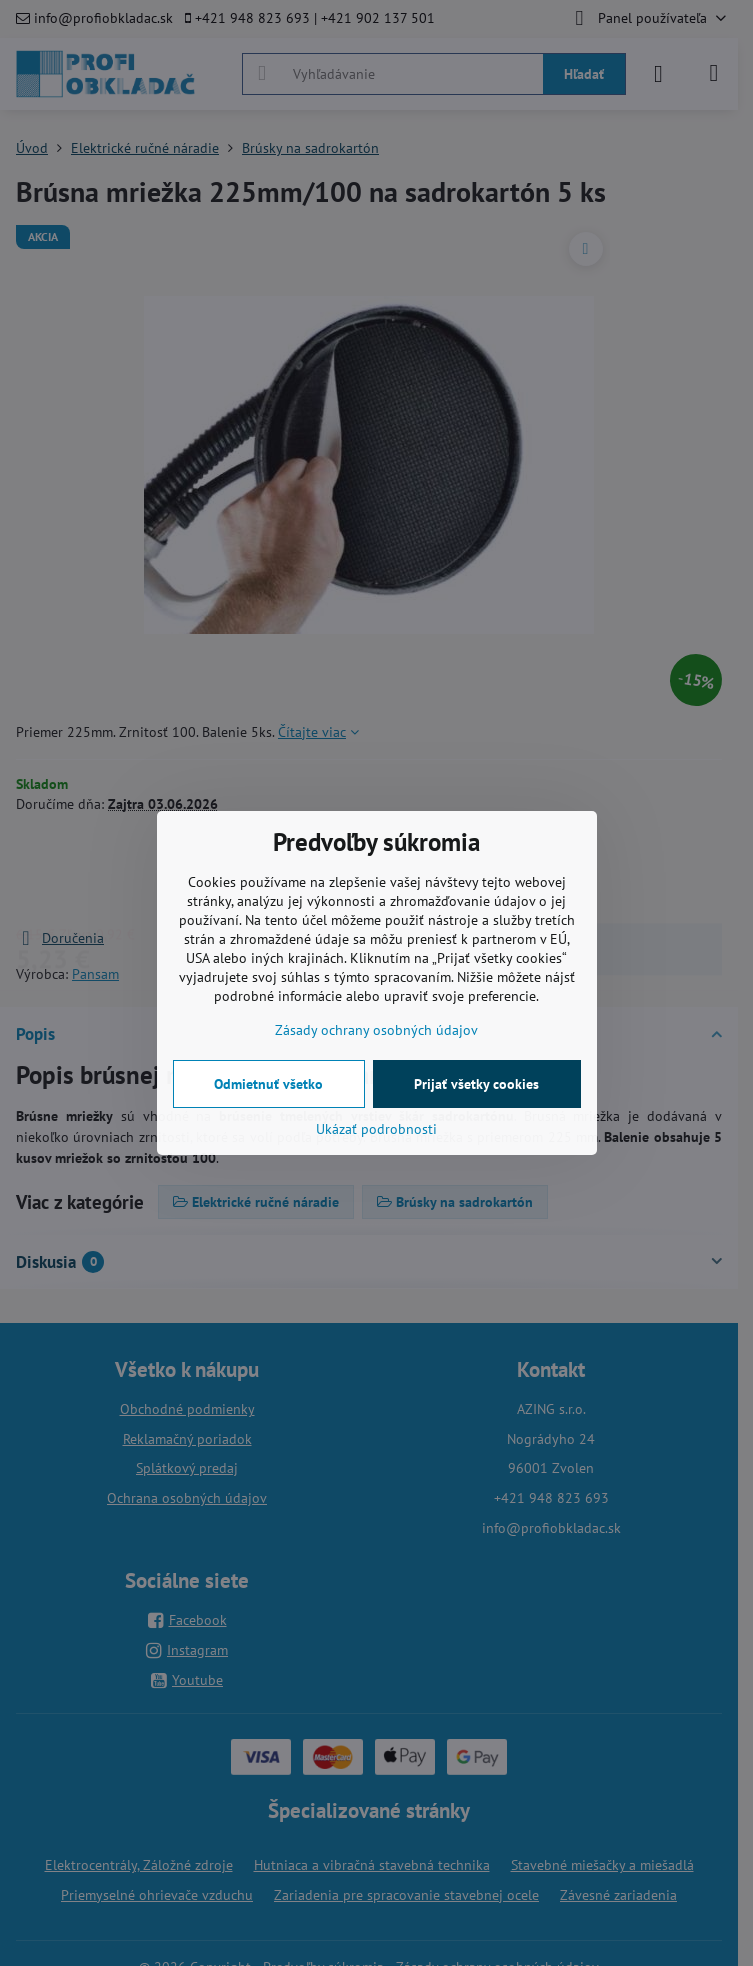 The width and height of the screenshot is (753, 1966). I want to click on Odmietnuť všetko, so click(268, 1084).